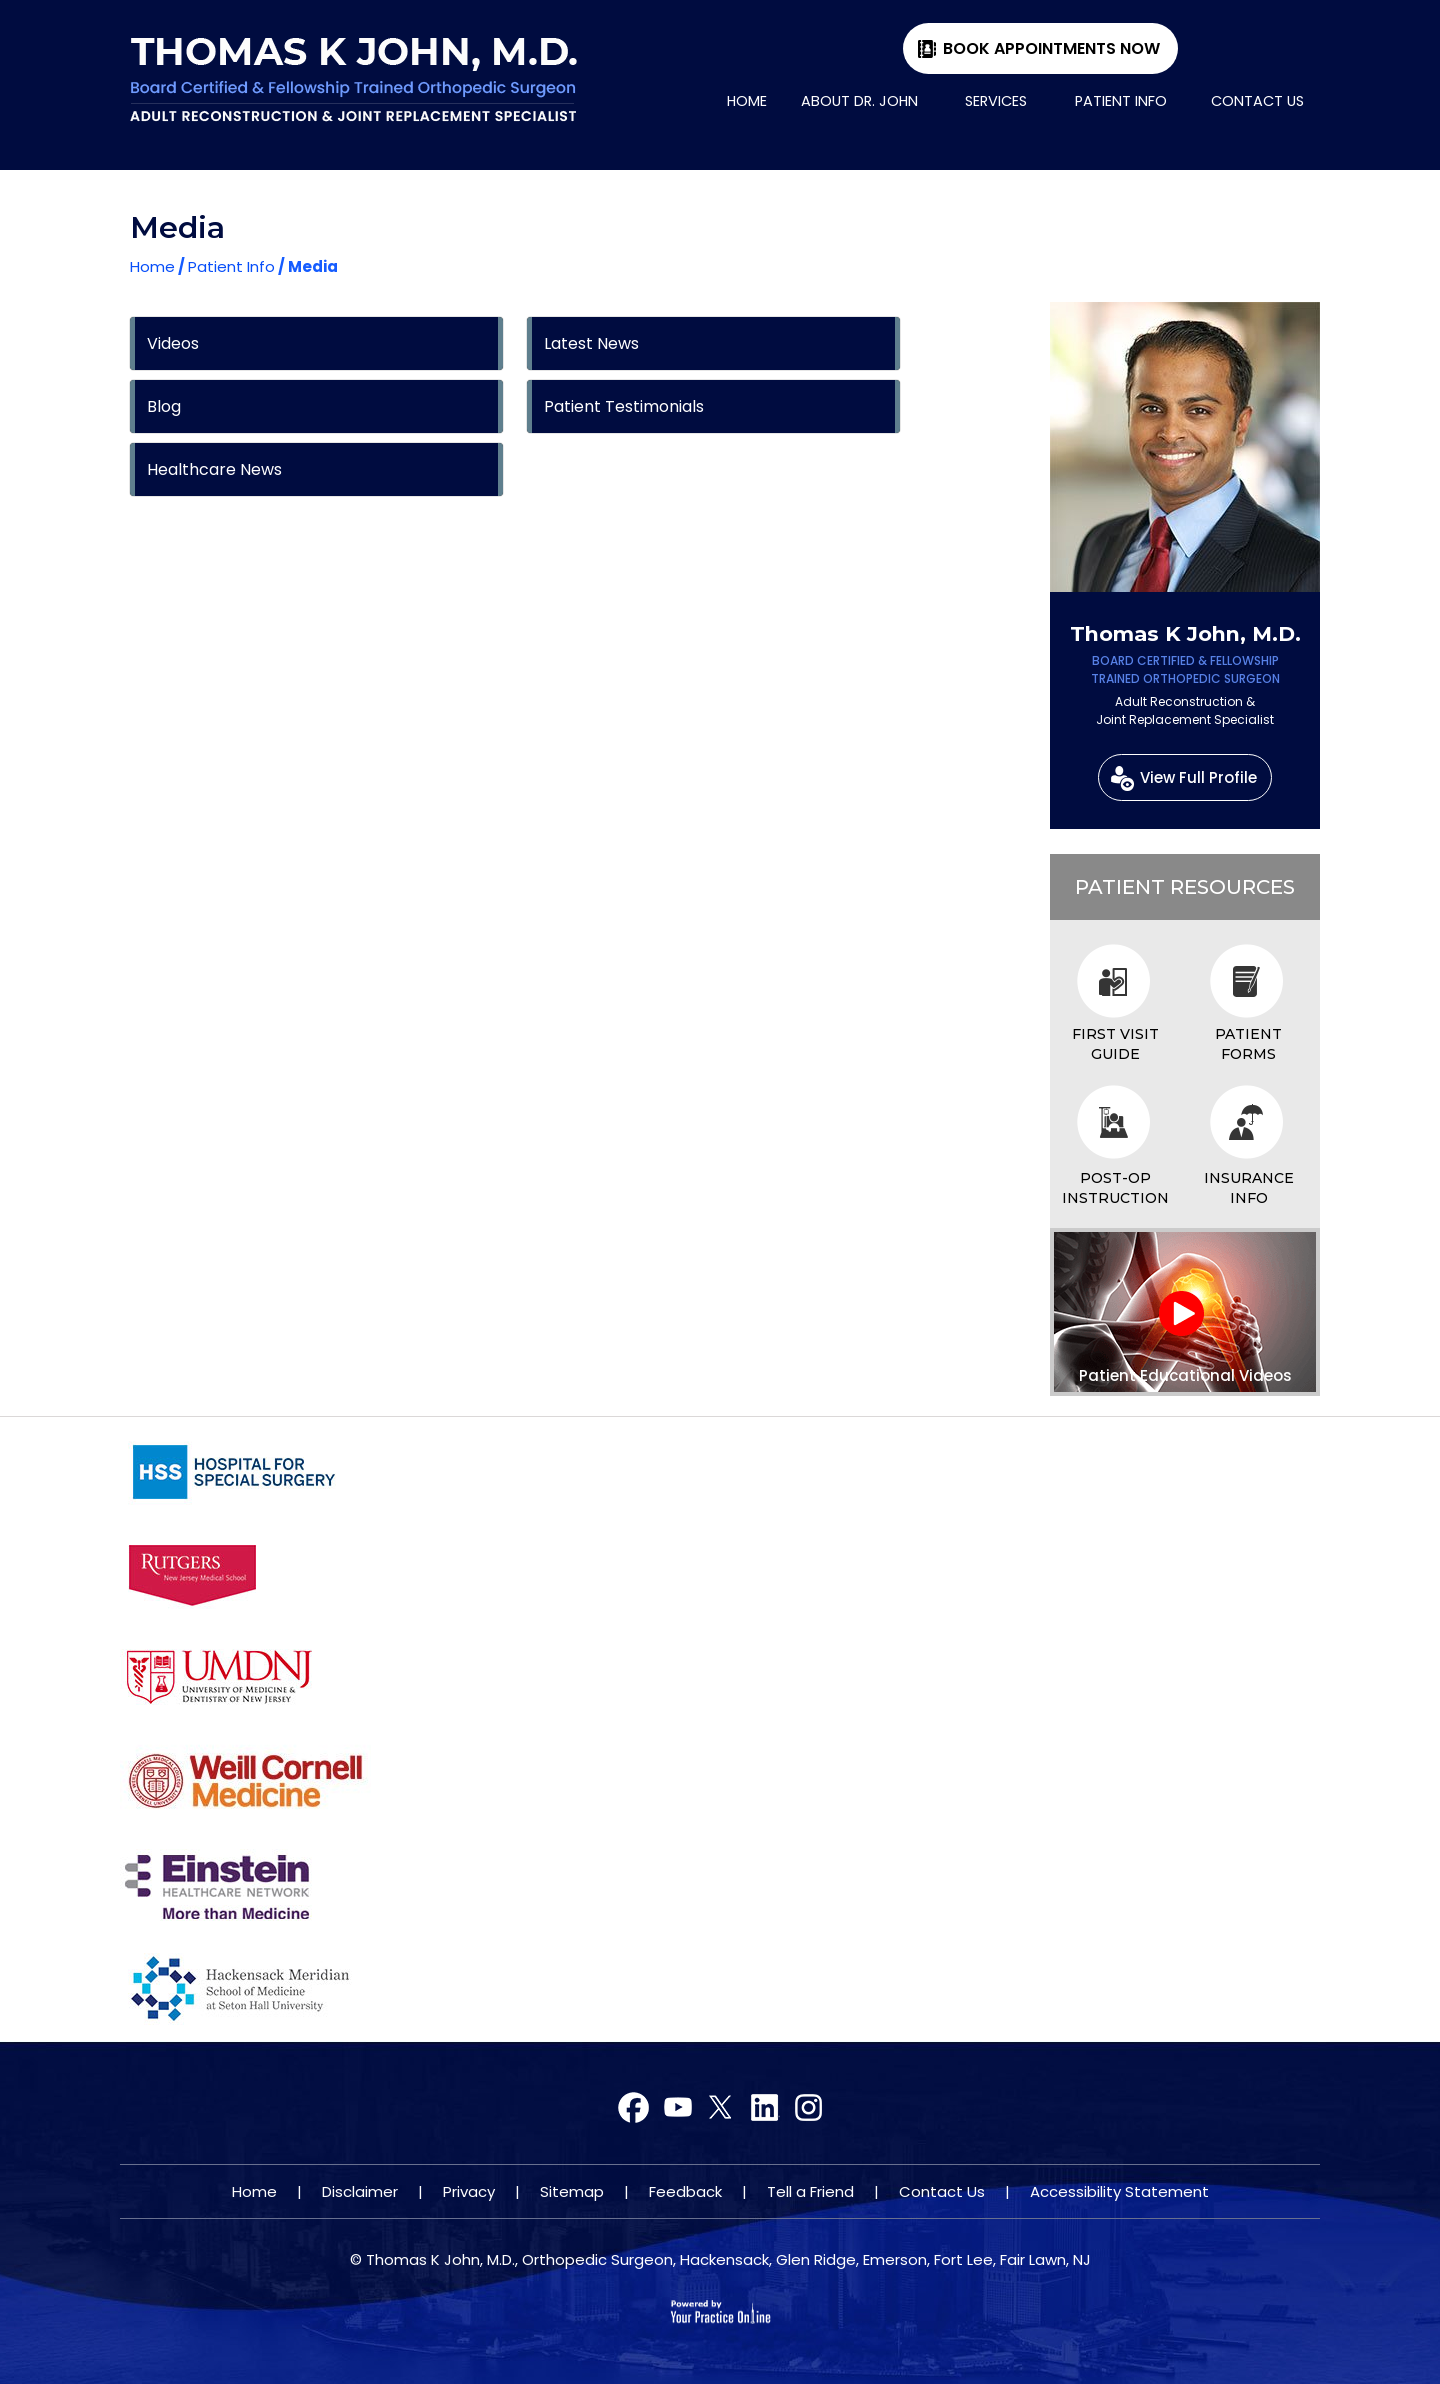  Describe the element at coordinates (214, 469) in the screenshot. I see `Healthcare News` at that location.